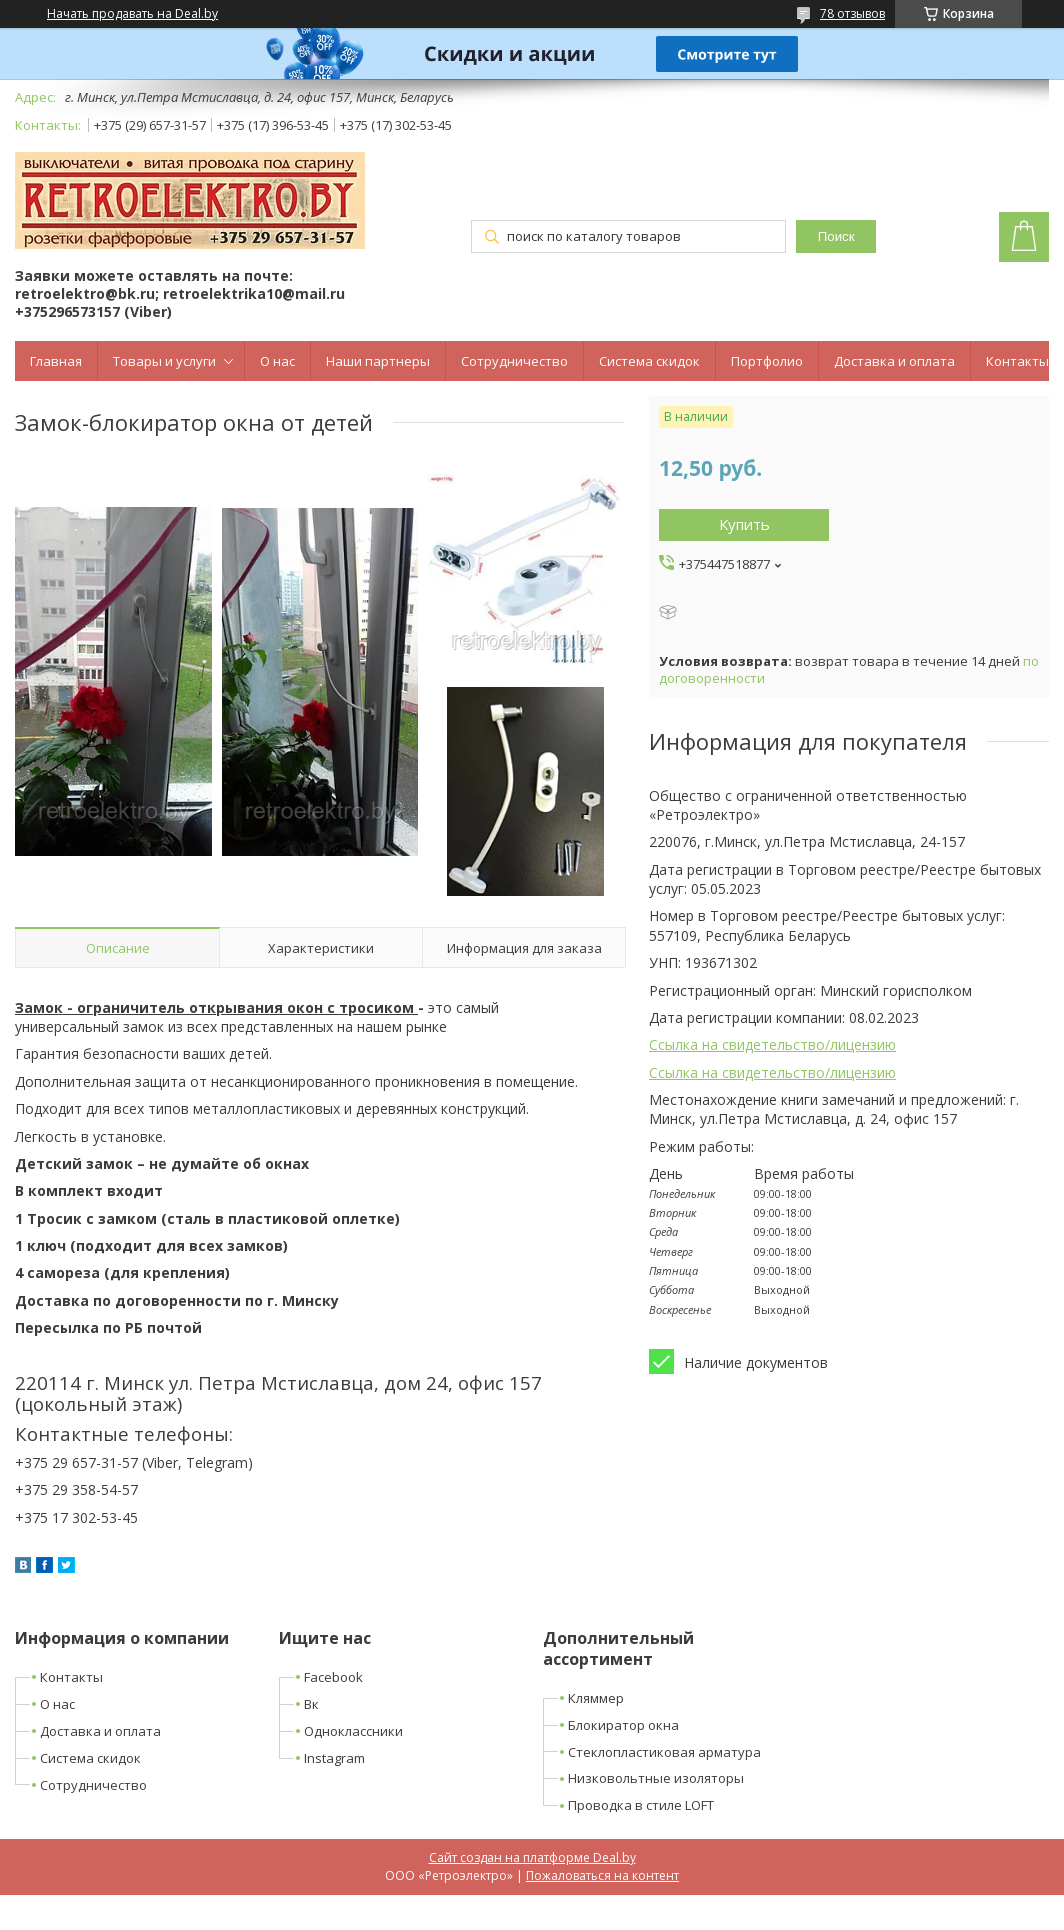  I want to click on Пожаловаться на контент, so click(602, 1875).